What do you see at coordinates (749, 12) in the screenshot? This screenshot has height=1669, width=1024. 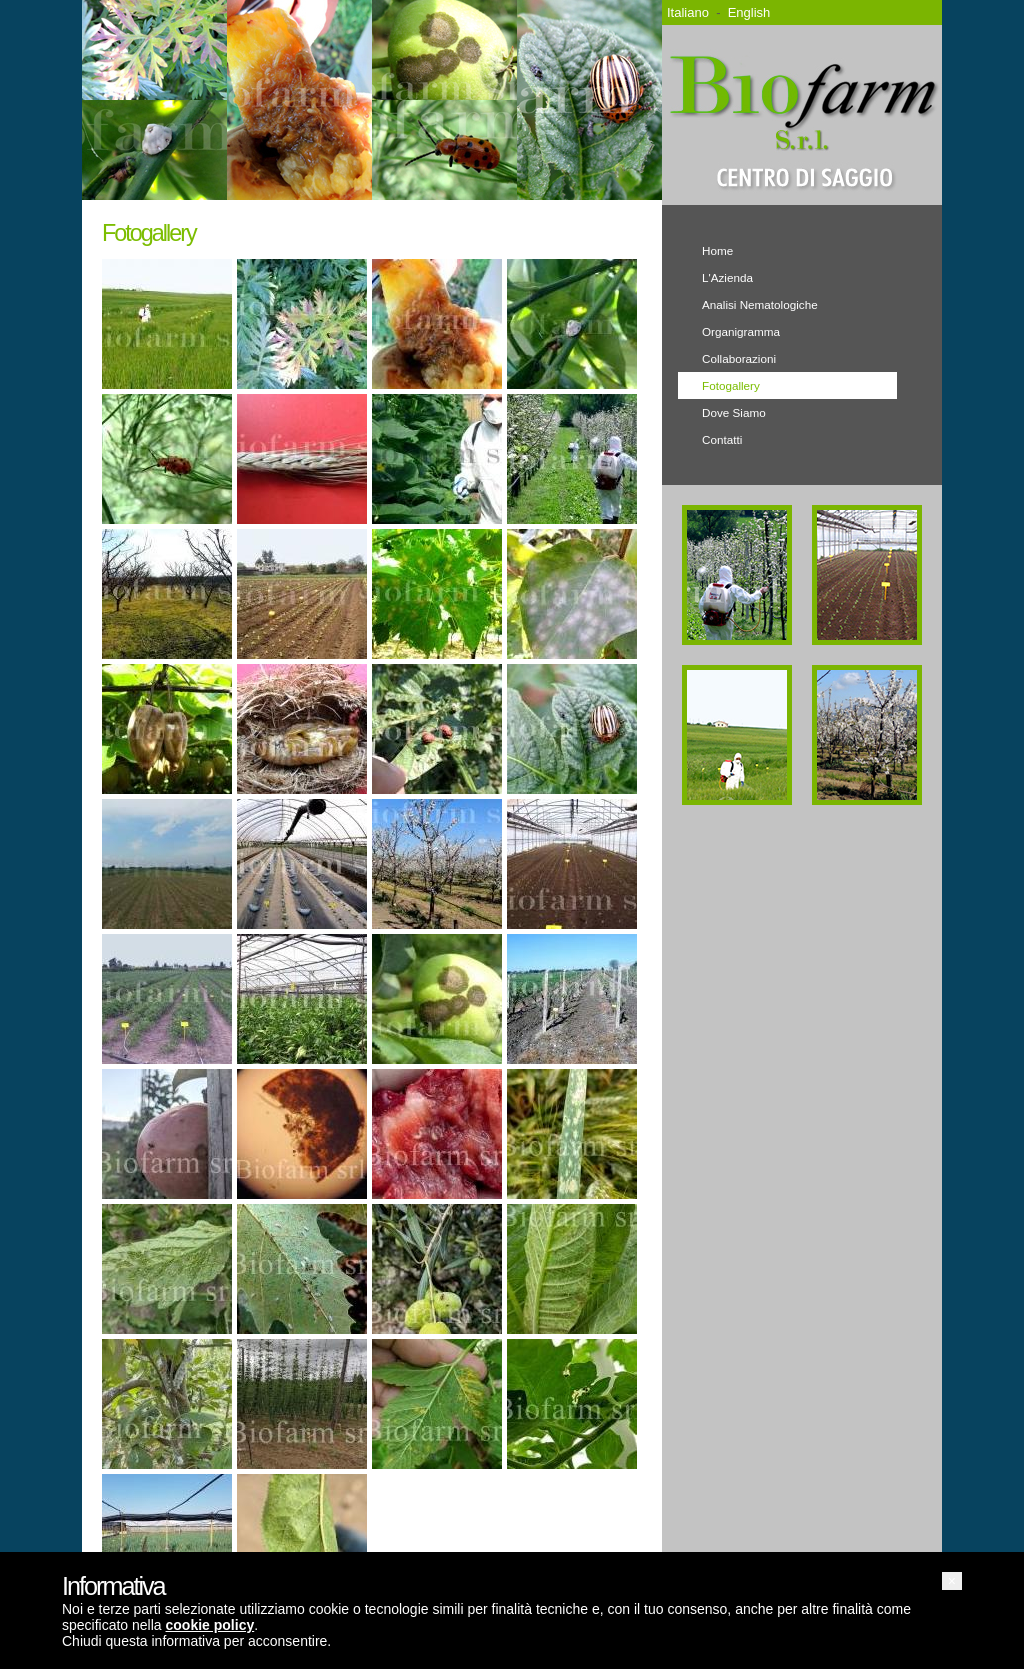 I see `English` at bounding box center [749, 12].